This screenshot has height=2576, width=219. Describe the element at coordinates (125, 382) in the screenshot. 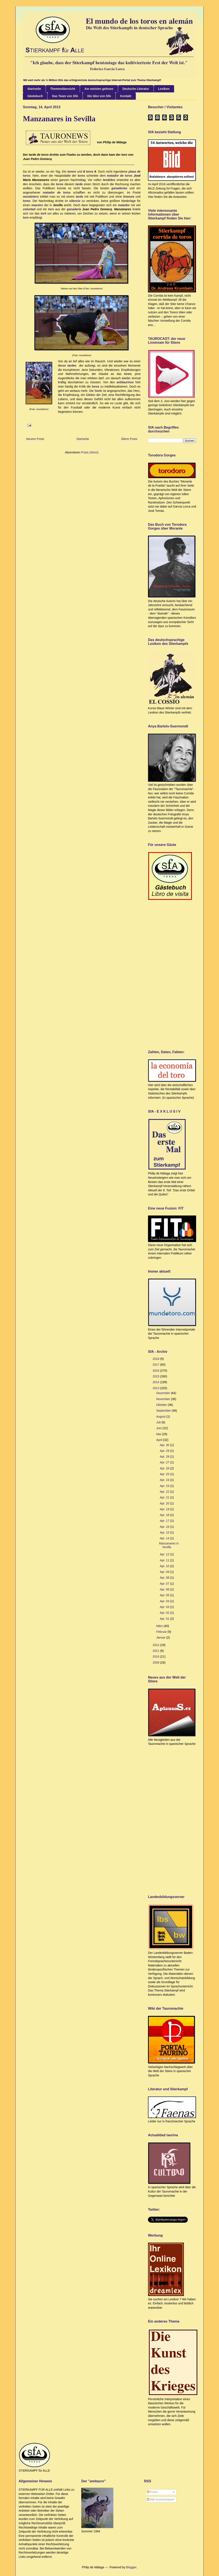

I see `antitaurinos` at that location.